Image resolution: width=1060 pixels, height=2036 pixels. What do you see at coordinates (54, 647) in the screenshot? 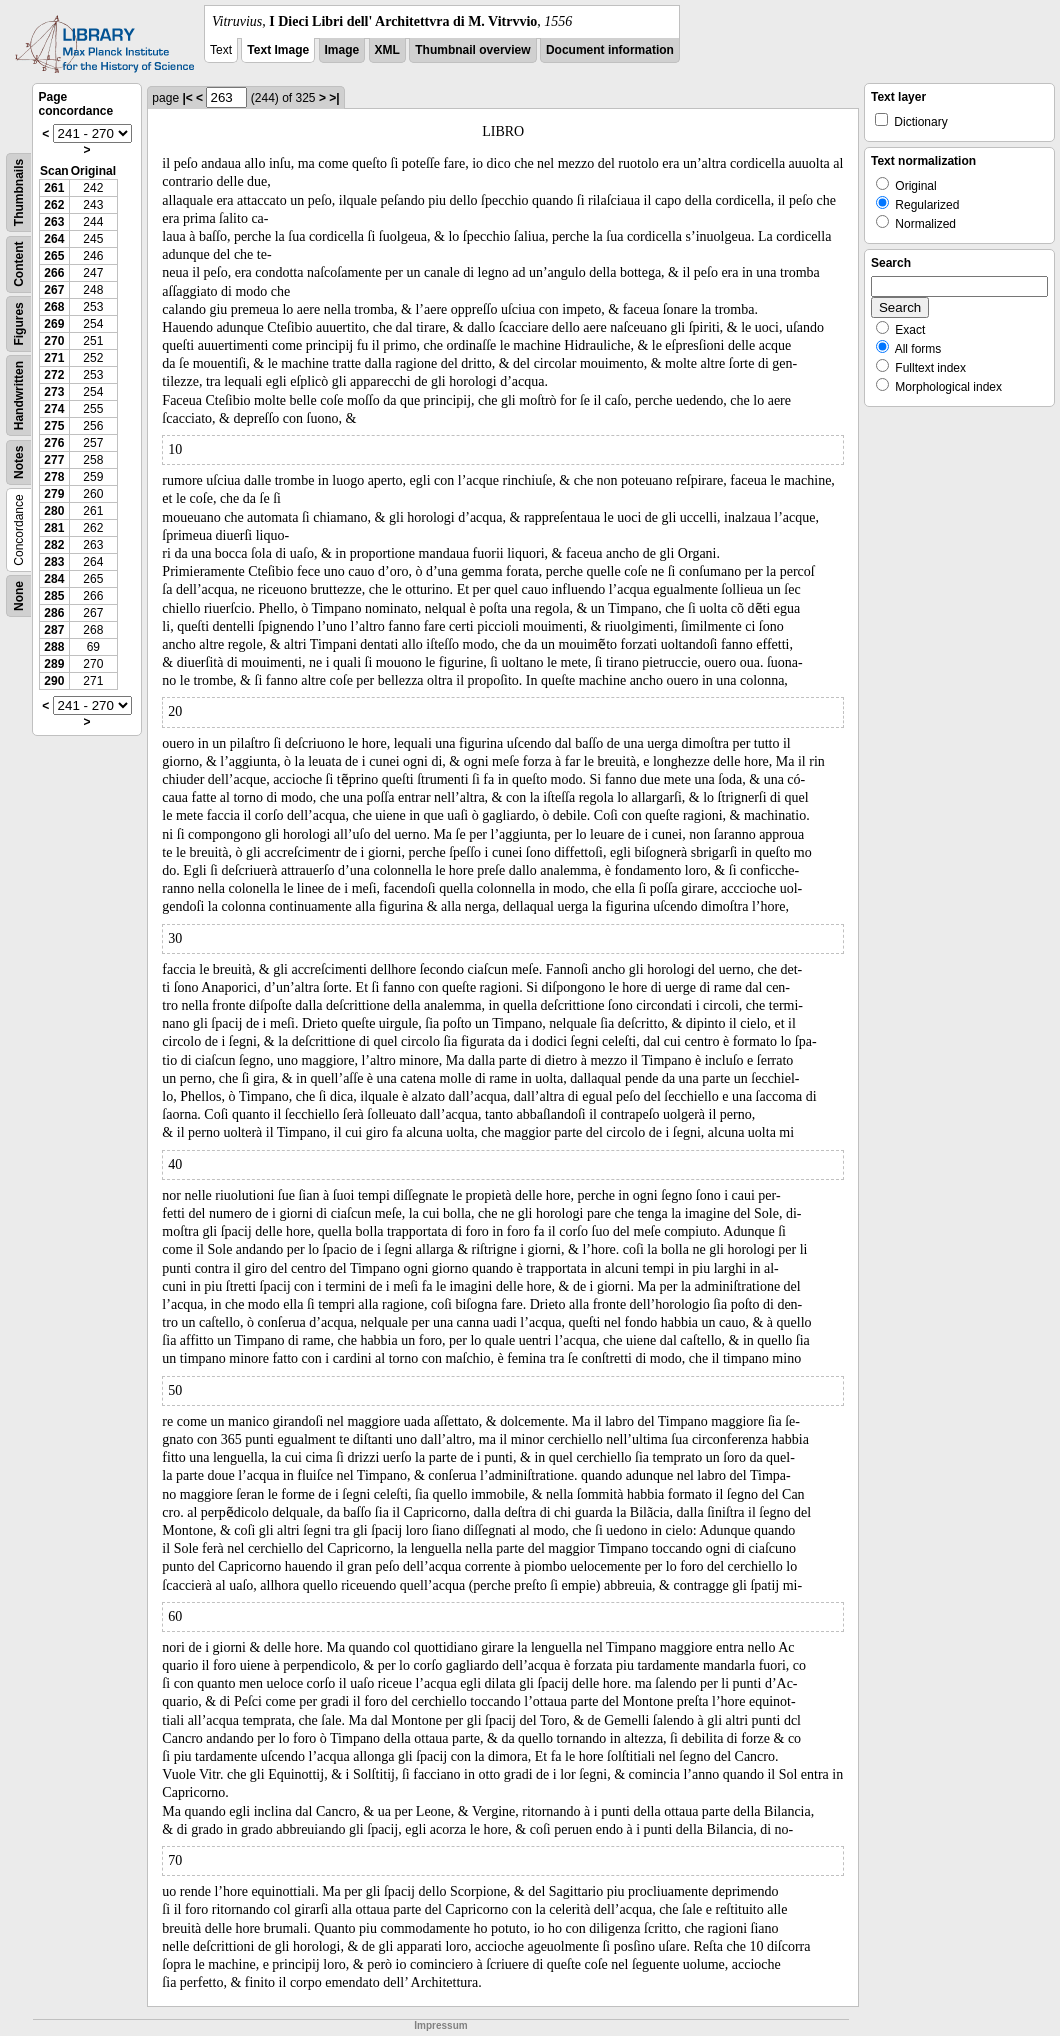
I see `288` at bounding box center [54, 647].